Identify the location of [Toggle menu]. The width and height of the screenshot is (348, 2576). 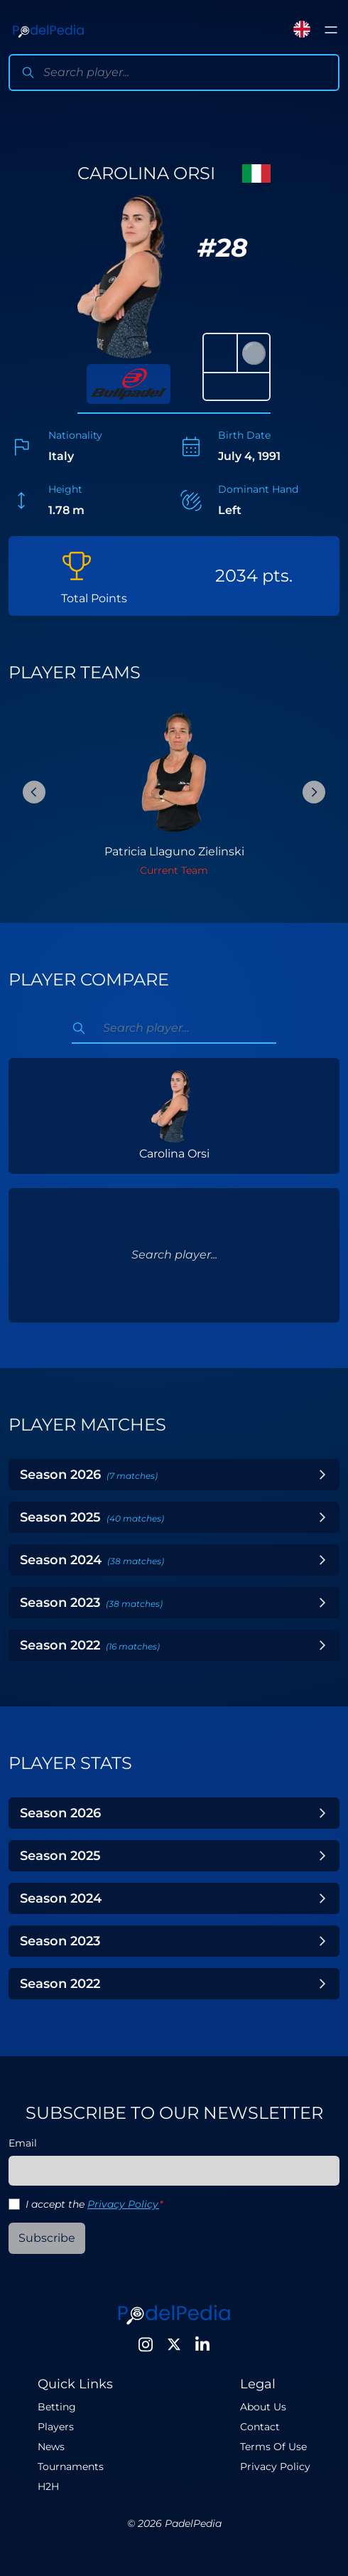
(330, 29).